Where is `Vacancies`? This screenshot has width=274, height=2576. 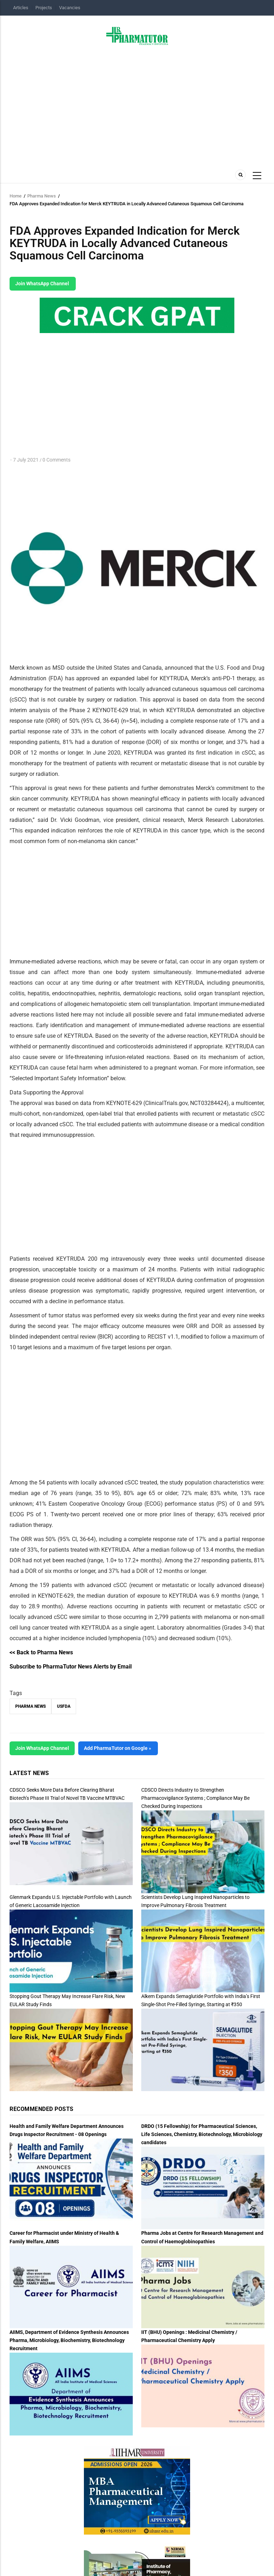
Vacancies is located at coordinates (69, 7).